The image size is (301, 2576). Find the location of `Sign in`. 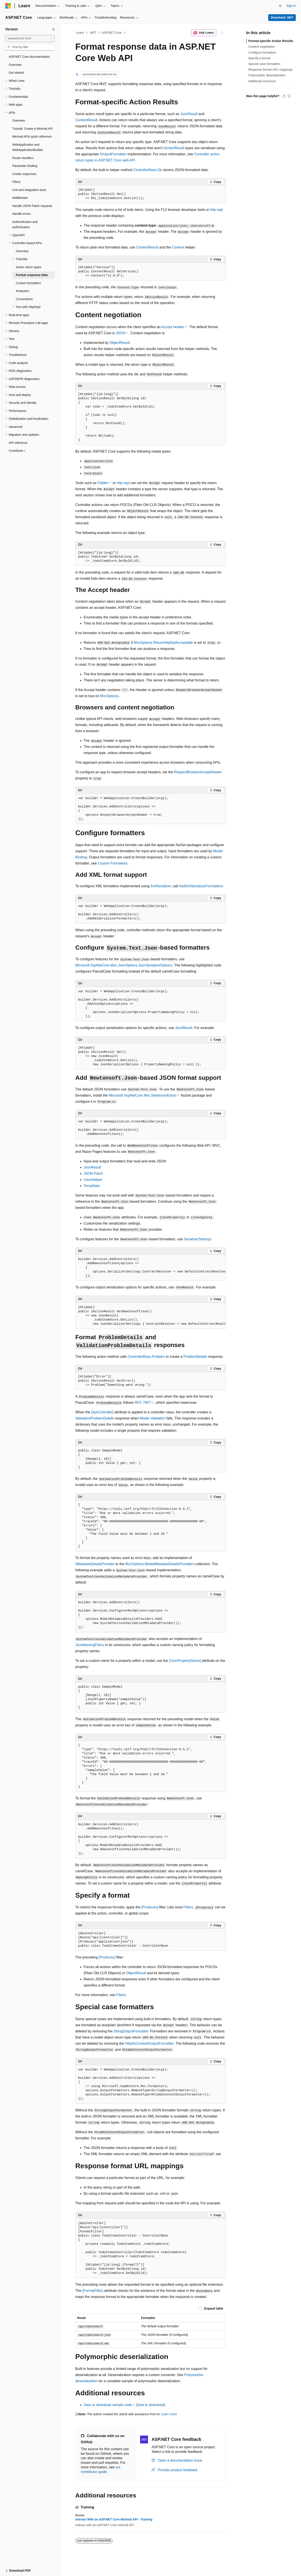

Sign in is located at coordinates (291, 5).